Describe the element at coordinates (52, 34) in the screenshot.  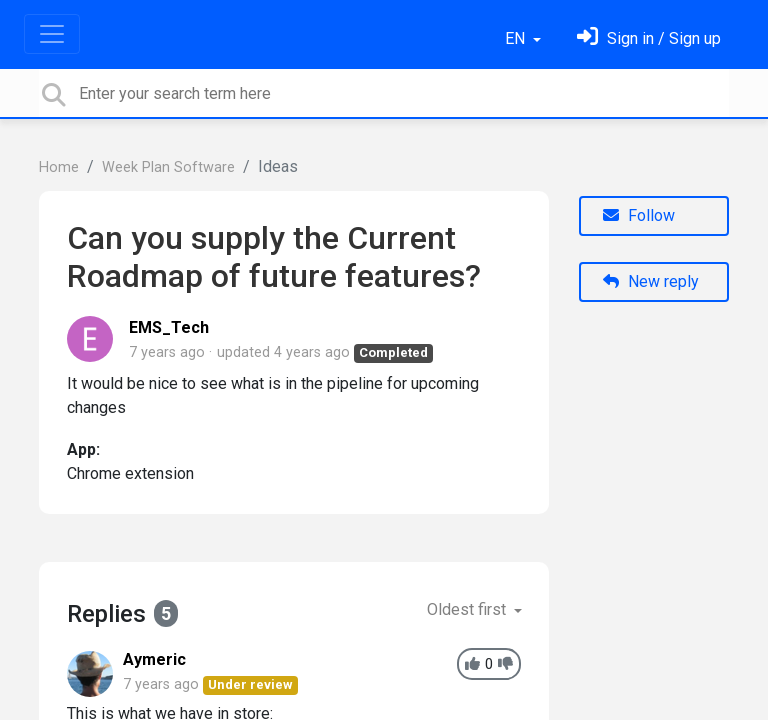
I see `[Toggle navigation]` at that location.